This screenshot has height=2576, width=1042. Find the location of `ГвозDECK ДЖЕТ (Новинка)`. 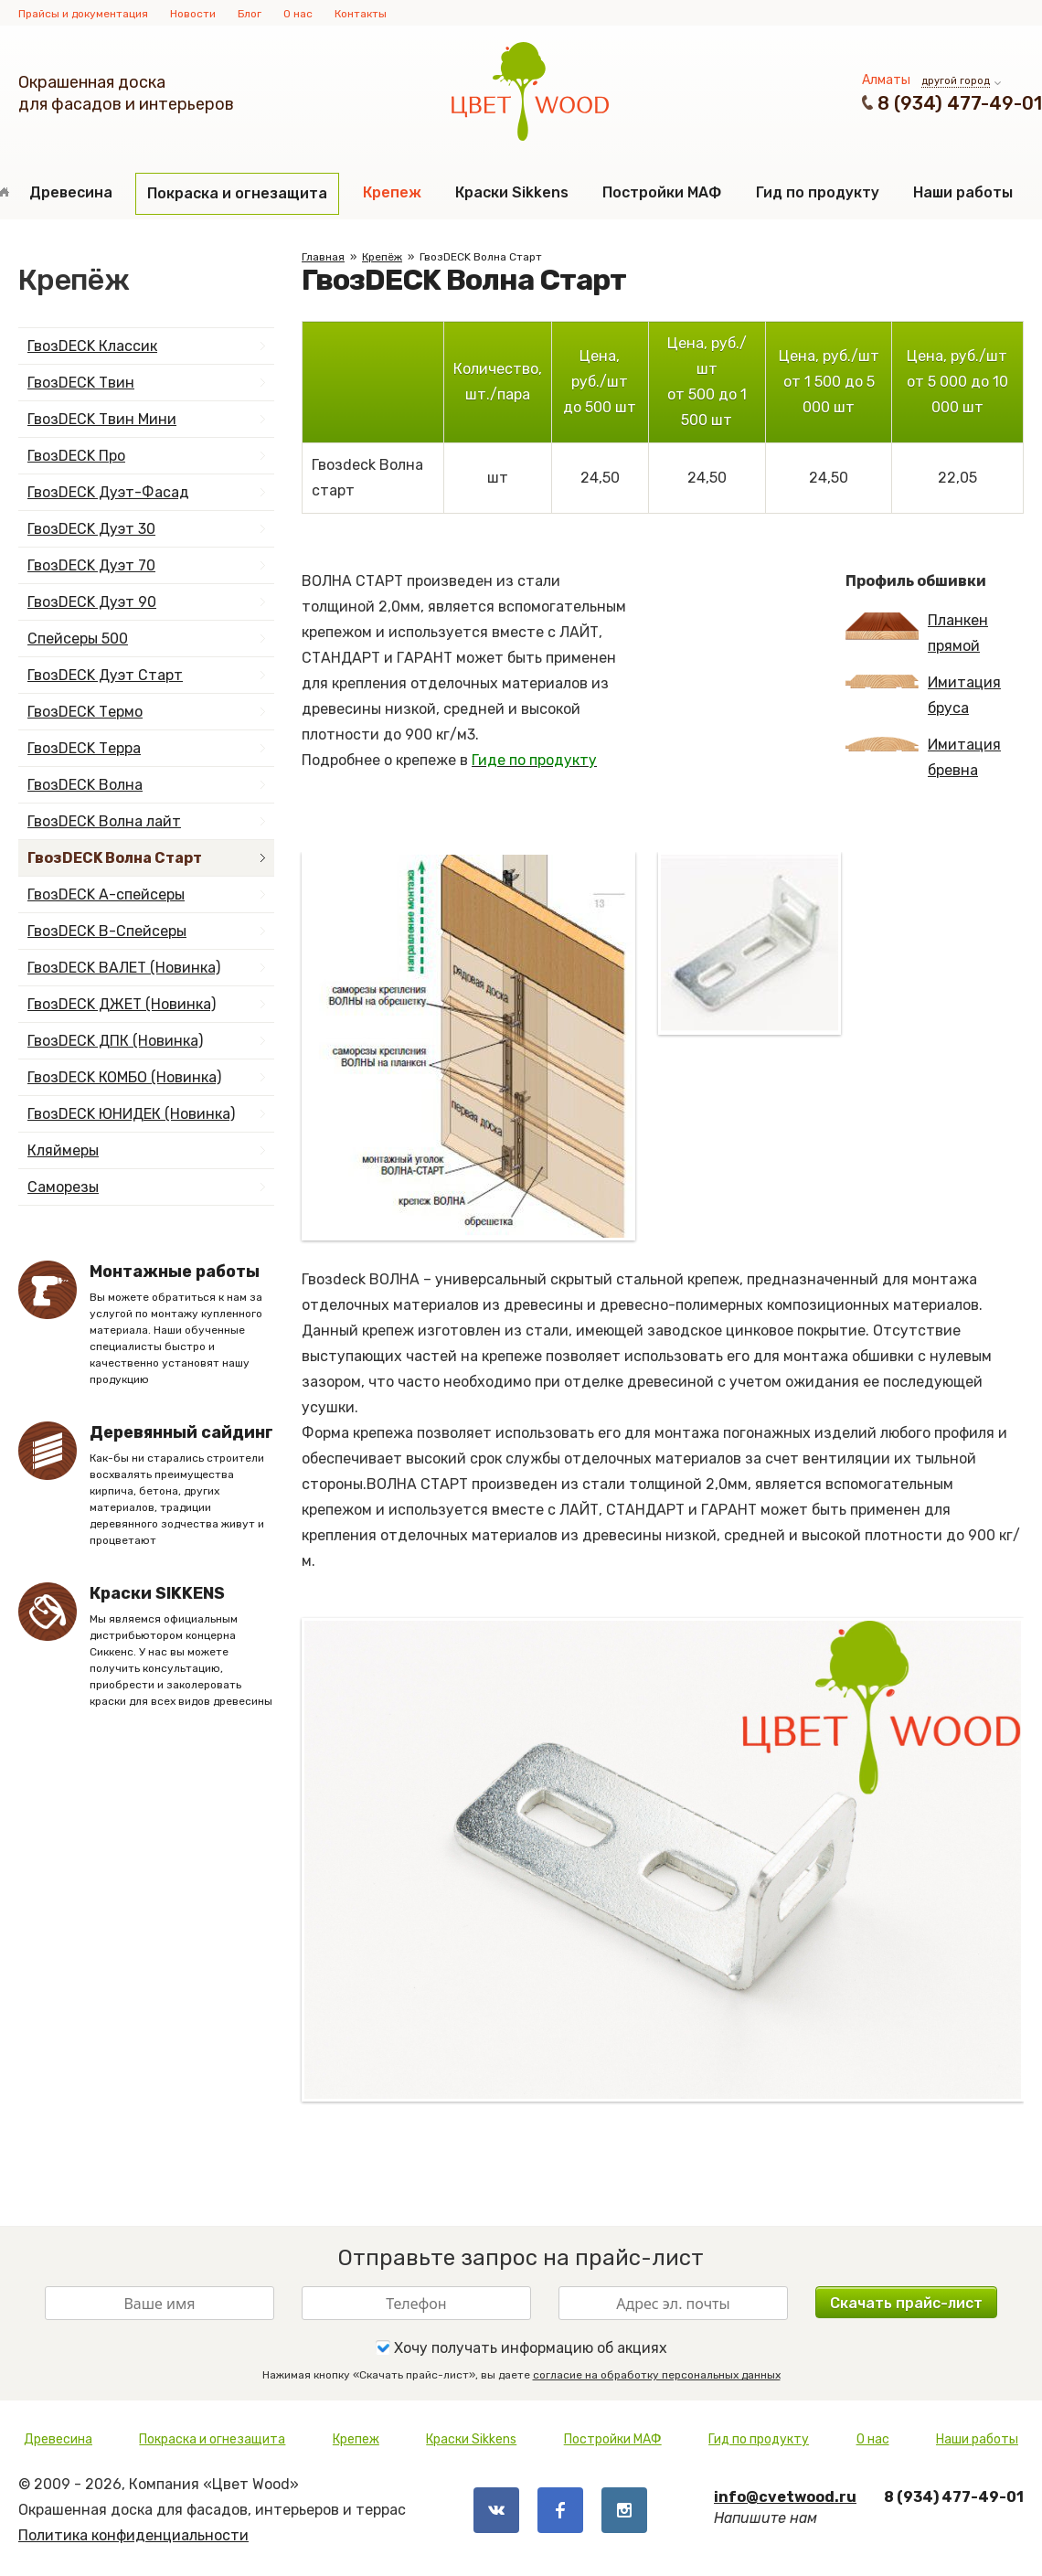

ГвозDECK ДЖЕТ (Новинка) is located at coordinates (121, 1004).